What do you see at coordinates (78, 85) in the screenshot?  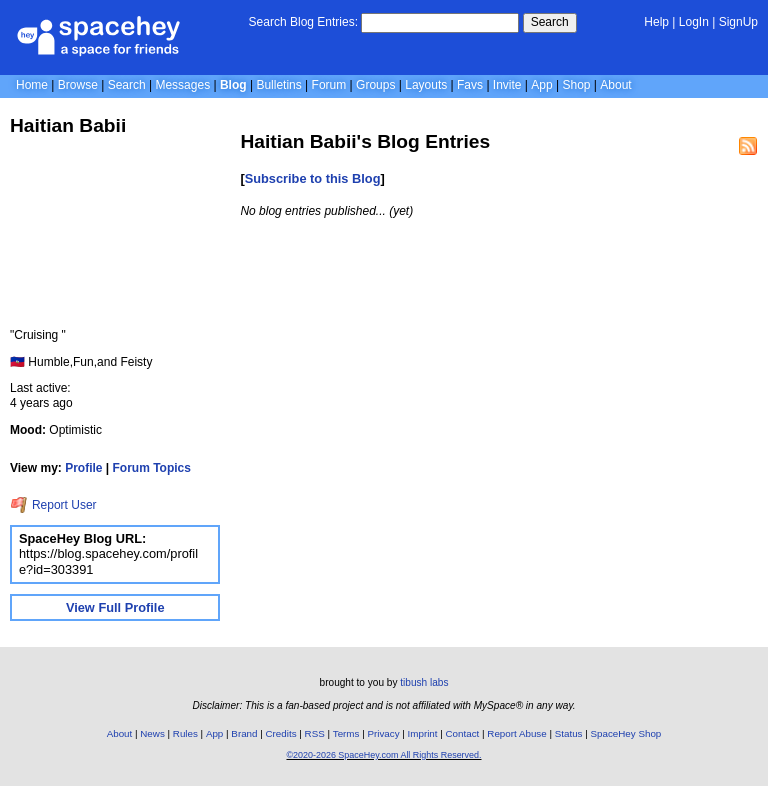 I see `Browse` at bounding box center [78, 85].